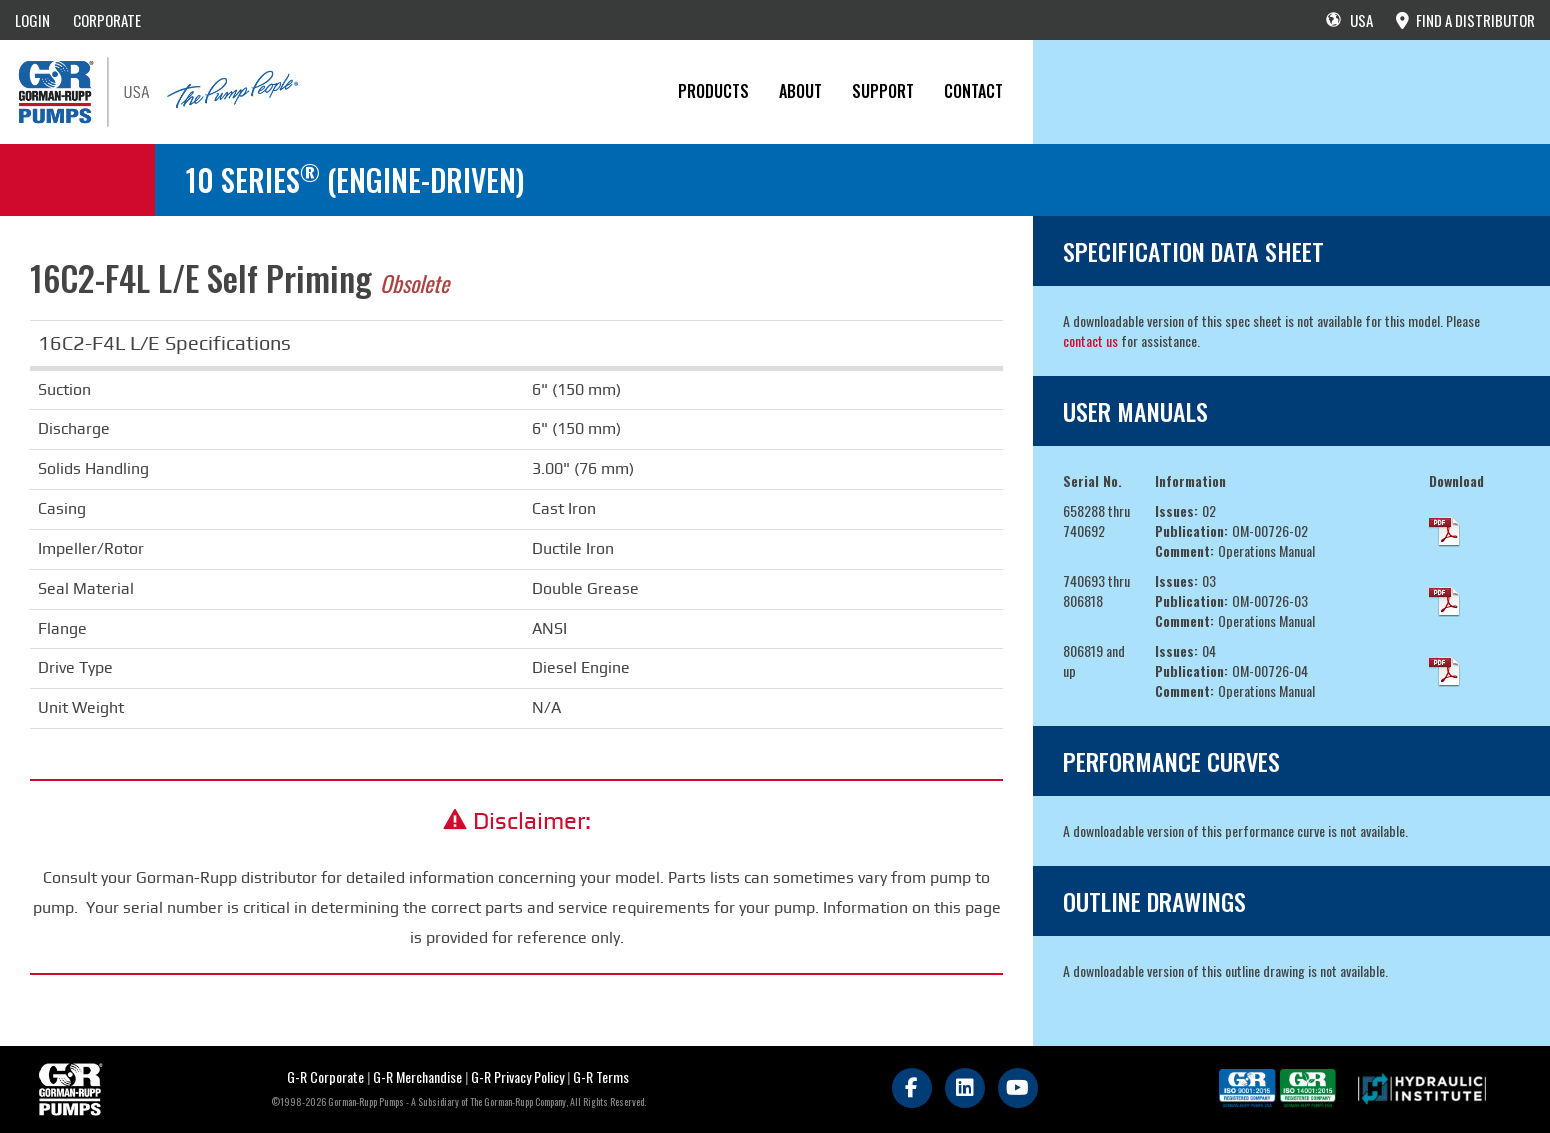  I want to click on contact us, so click(1090, 340).